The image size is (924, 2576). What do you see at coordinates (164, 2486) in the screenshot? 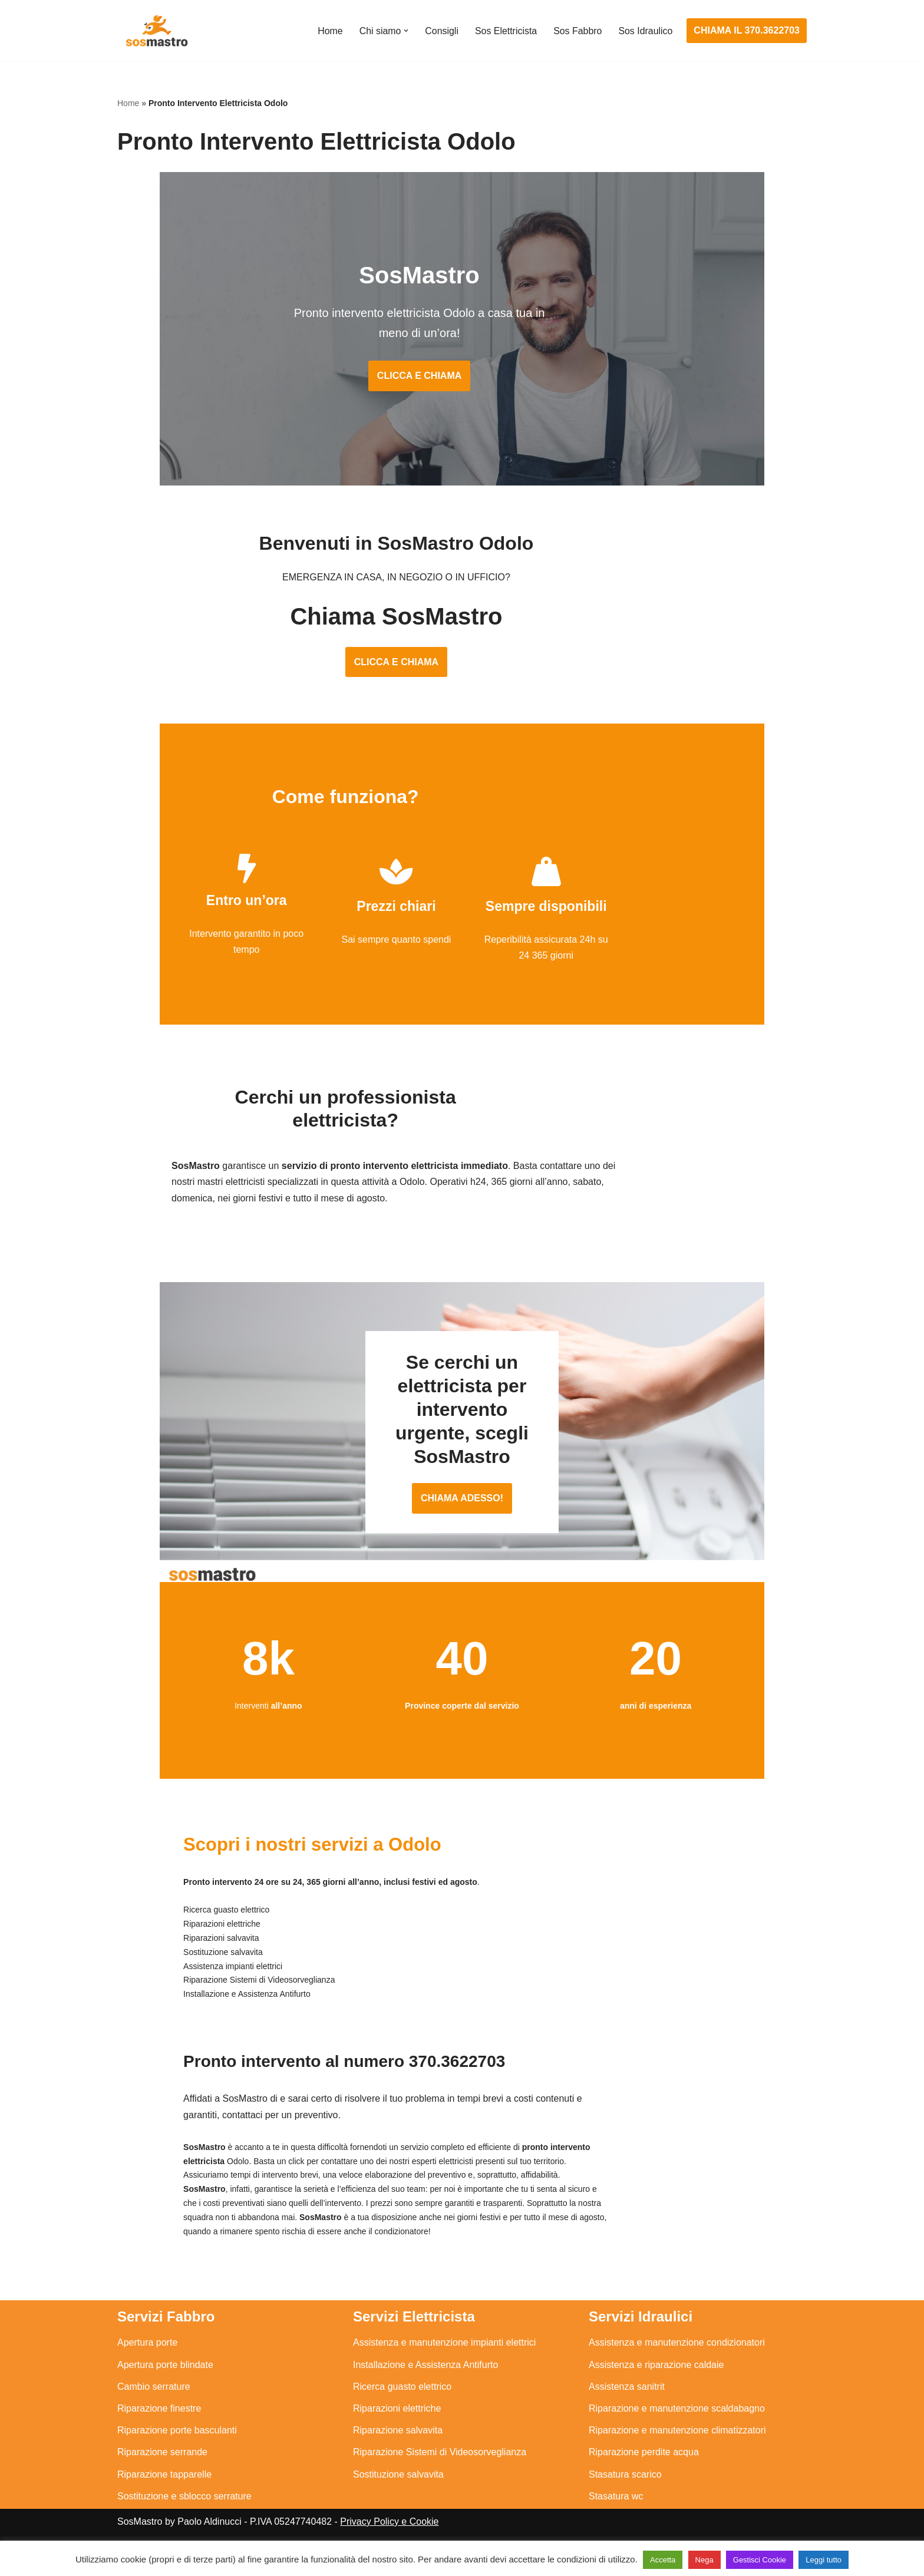
I see `Riparazione tapparelle` at bounding box center [164, 2486].